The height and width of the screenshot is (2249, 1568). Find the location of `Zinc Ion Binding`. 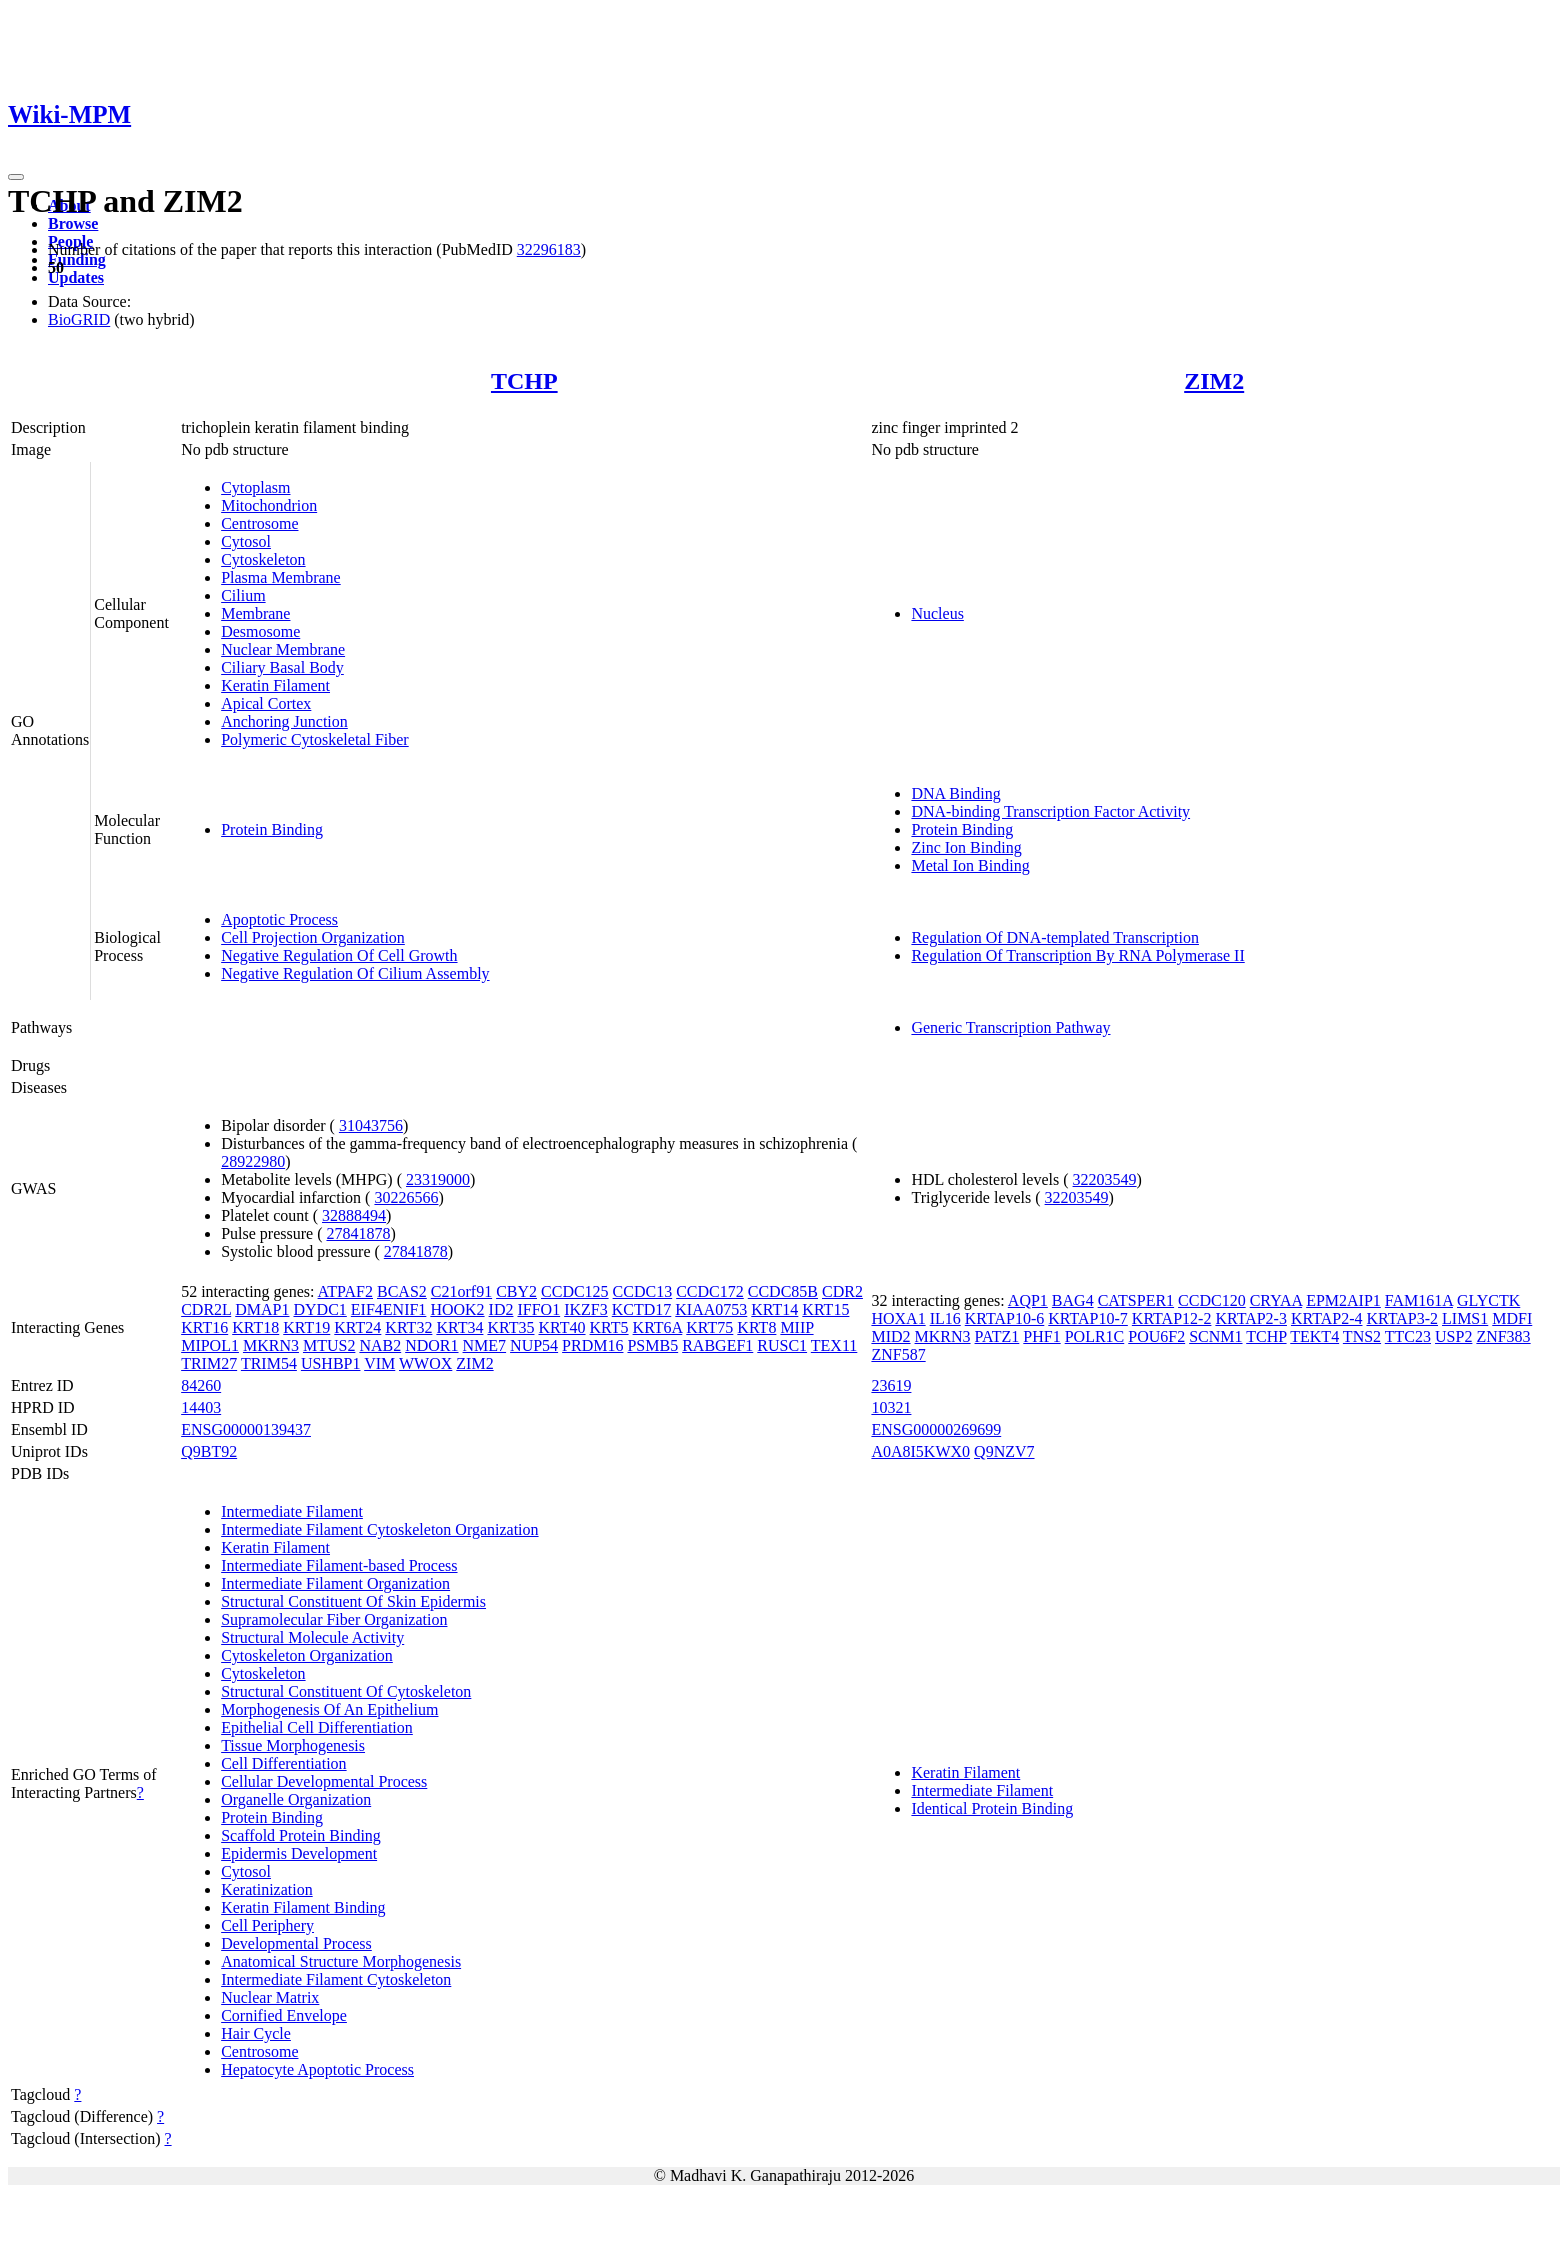

Zinc Ion Binding is located at coordinates (966, 847).